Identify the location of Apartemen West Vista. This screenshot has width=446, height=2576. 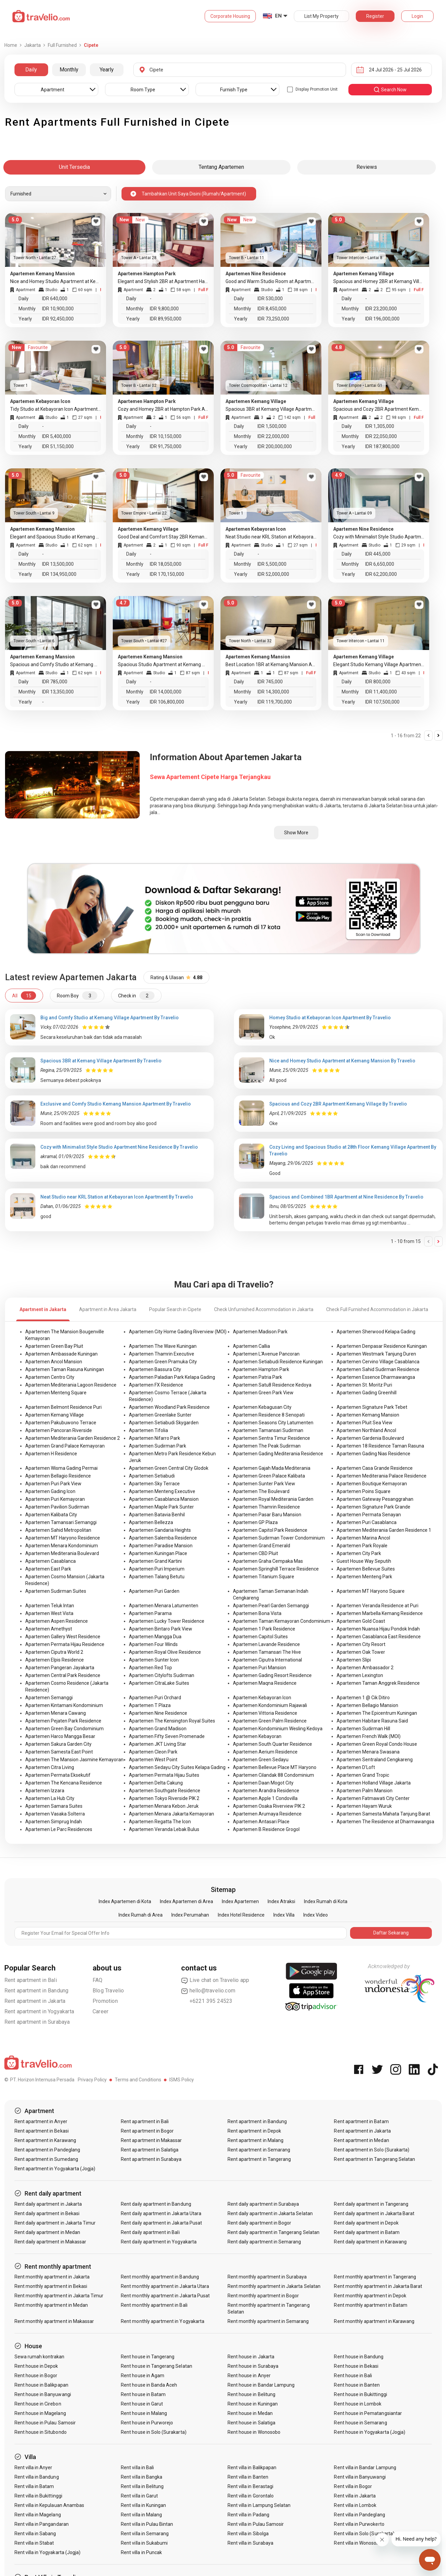
(49, 1613).